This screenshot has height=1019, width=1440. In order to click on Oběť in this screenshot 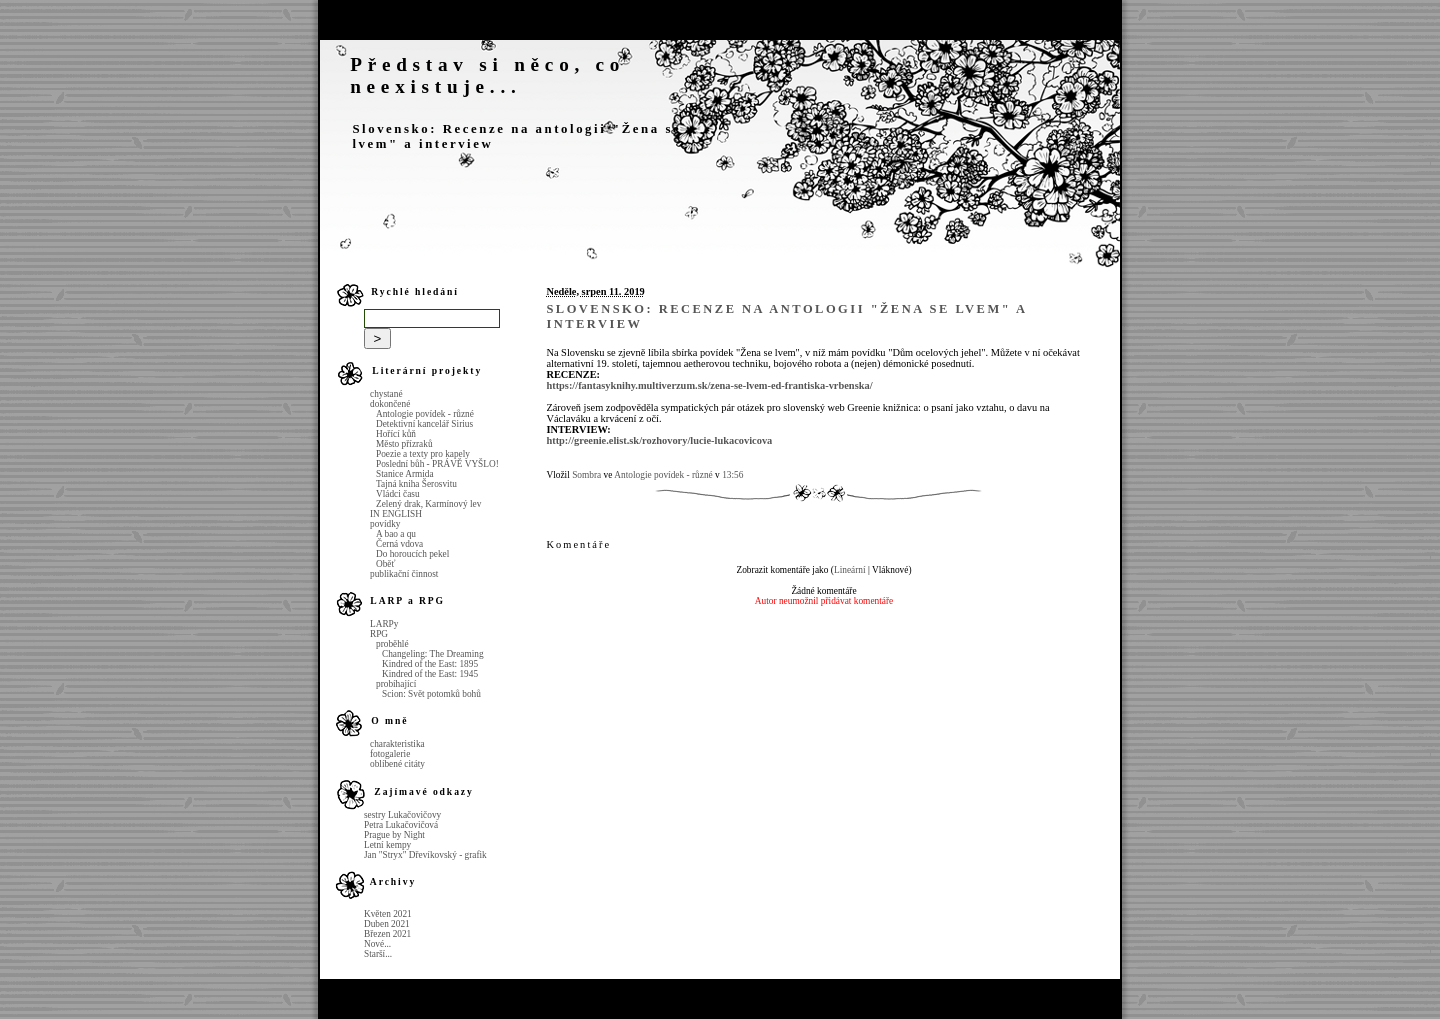, I will do `click(385, 564)`.